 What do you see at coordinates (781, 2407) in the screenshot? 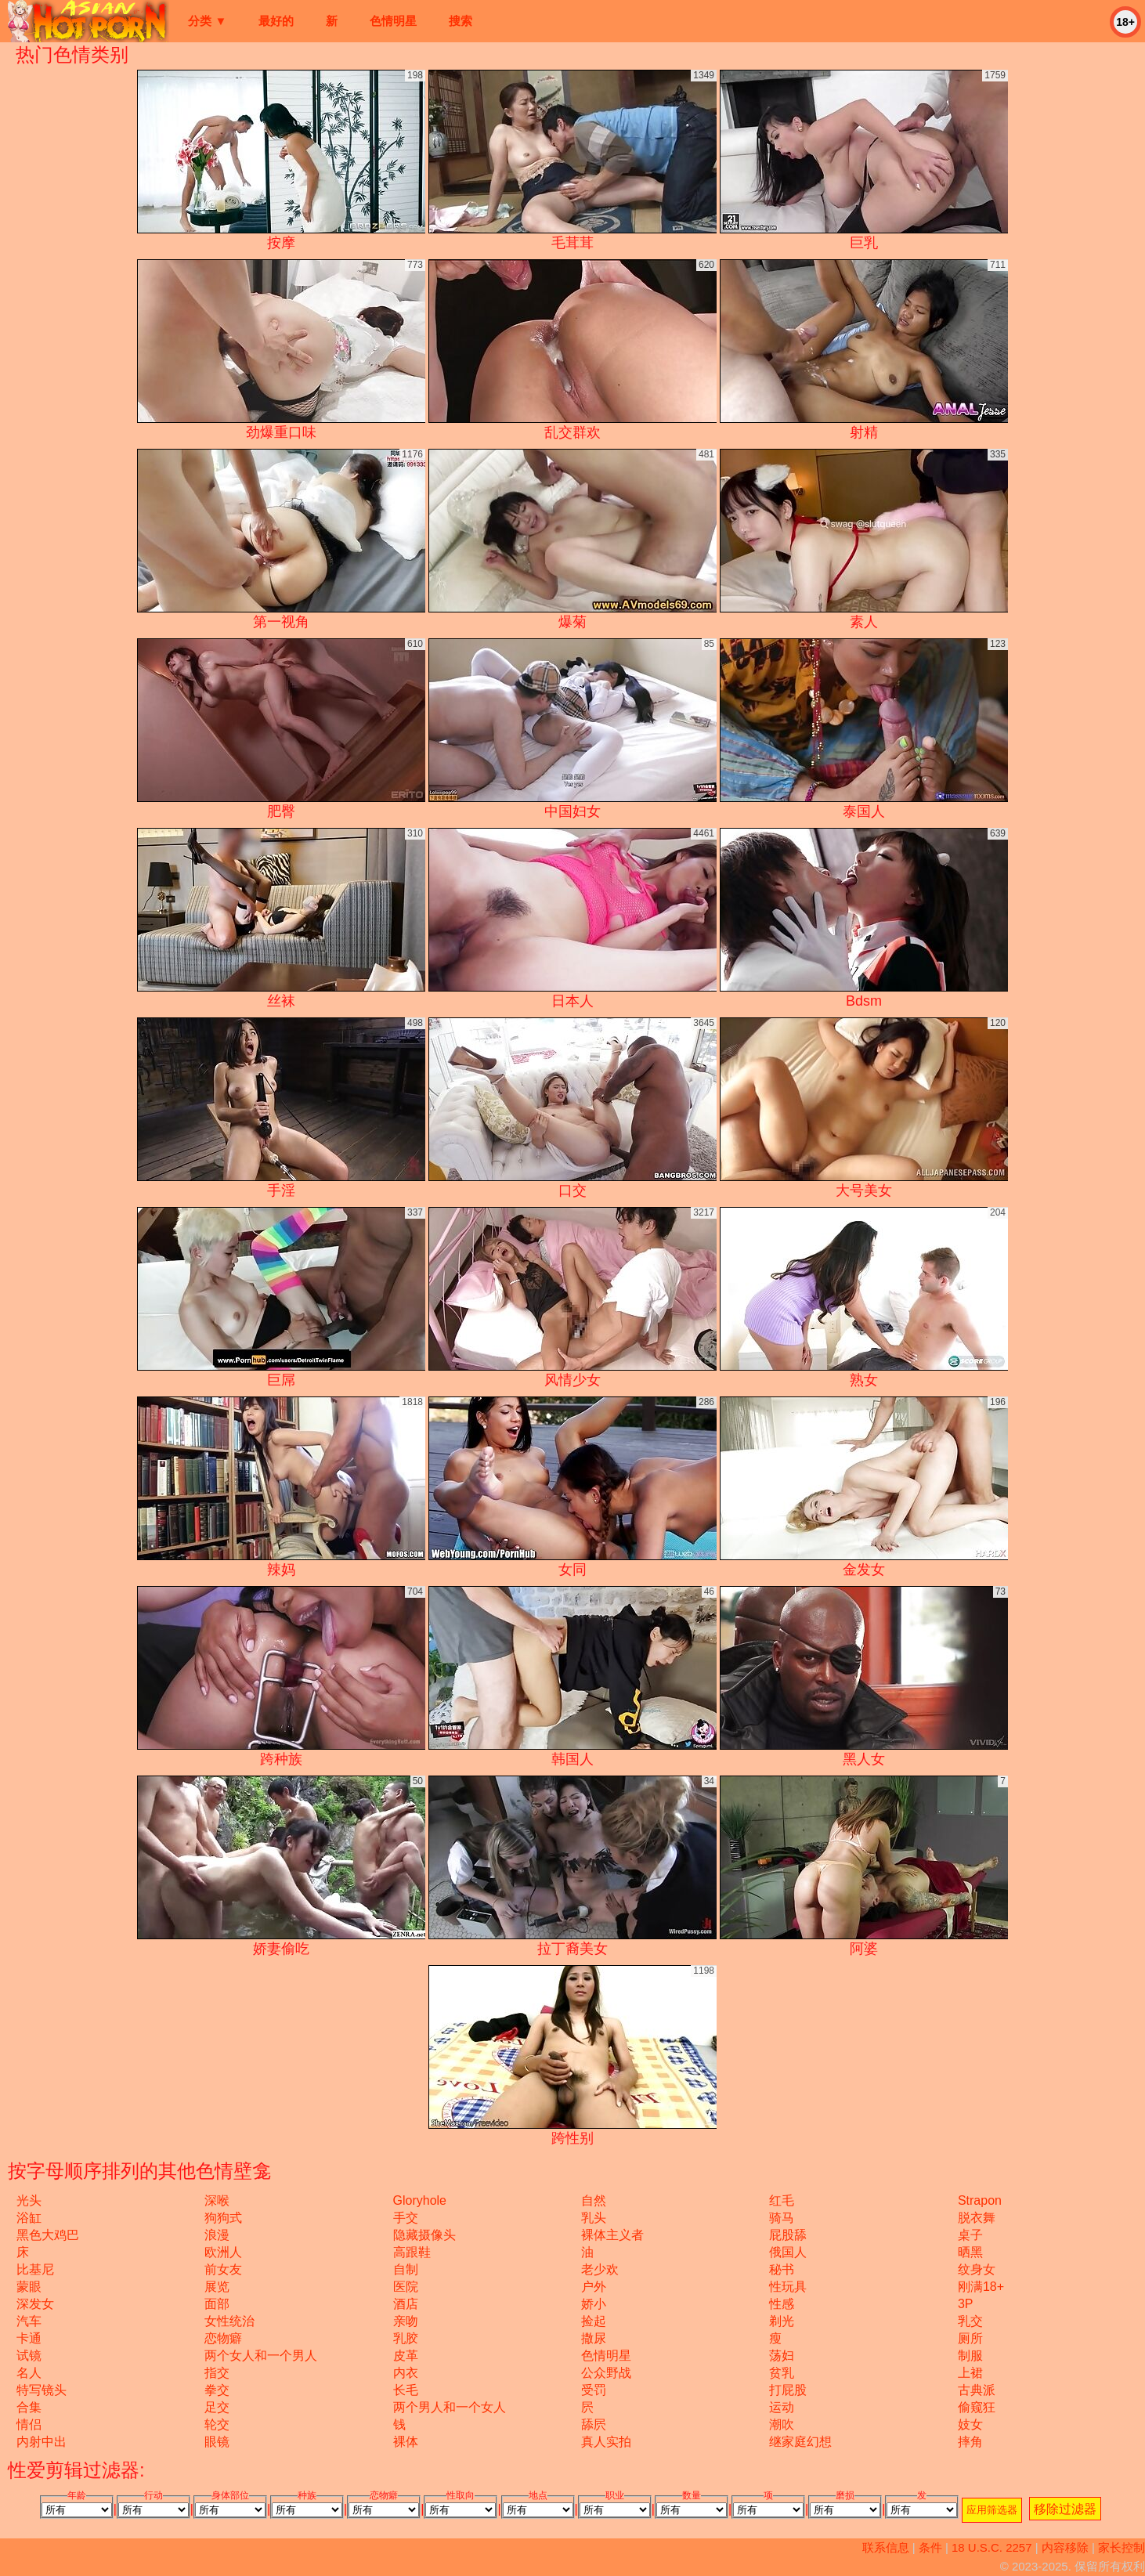
I see `运动` at bounding box center [781, 2407].